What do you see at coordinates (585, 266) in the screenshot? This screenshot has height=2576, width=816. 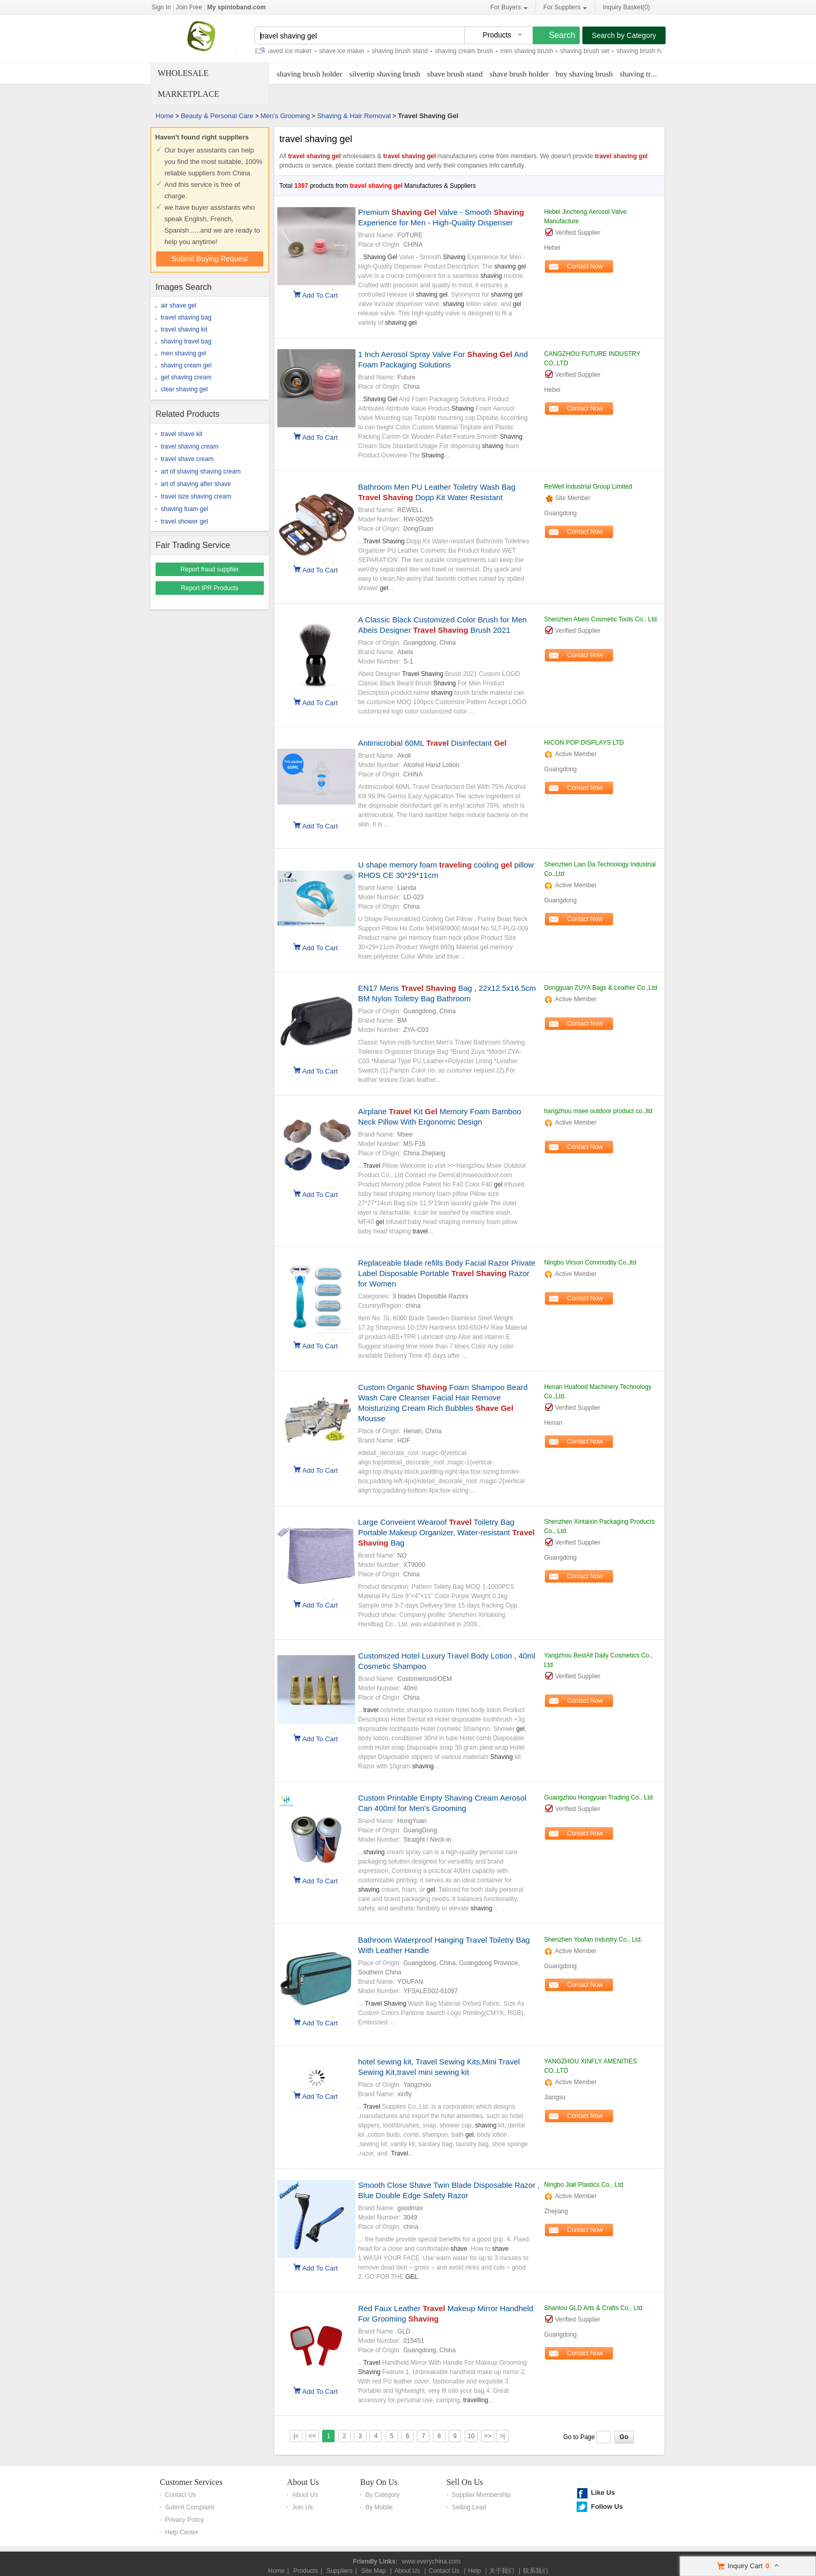 I see `Contact Now` at bounding box center [585, 266].